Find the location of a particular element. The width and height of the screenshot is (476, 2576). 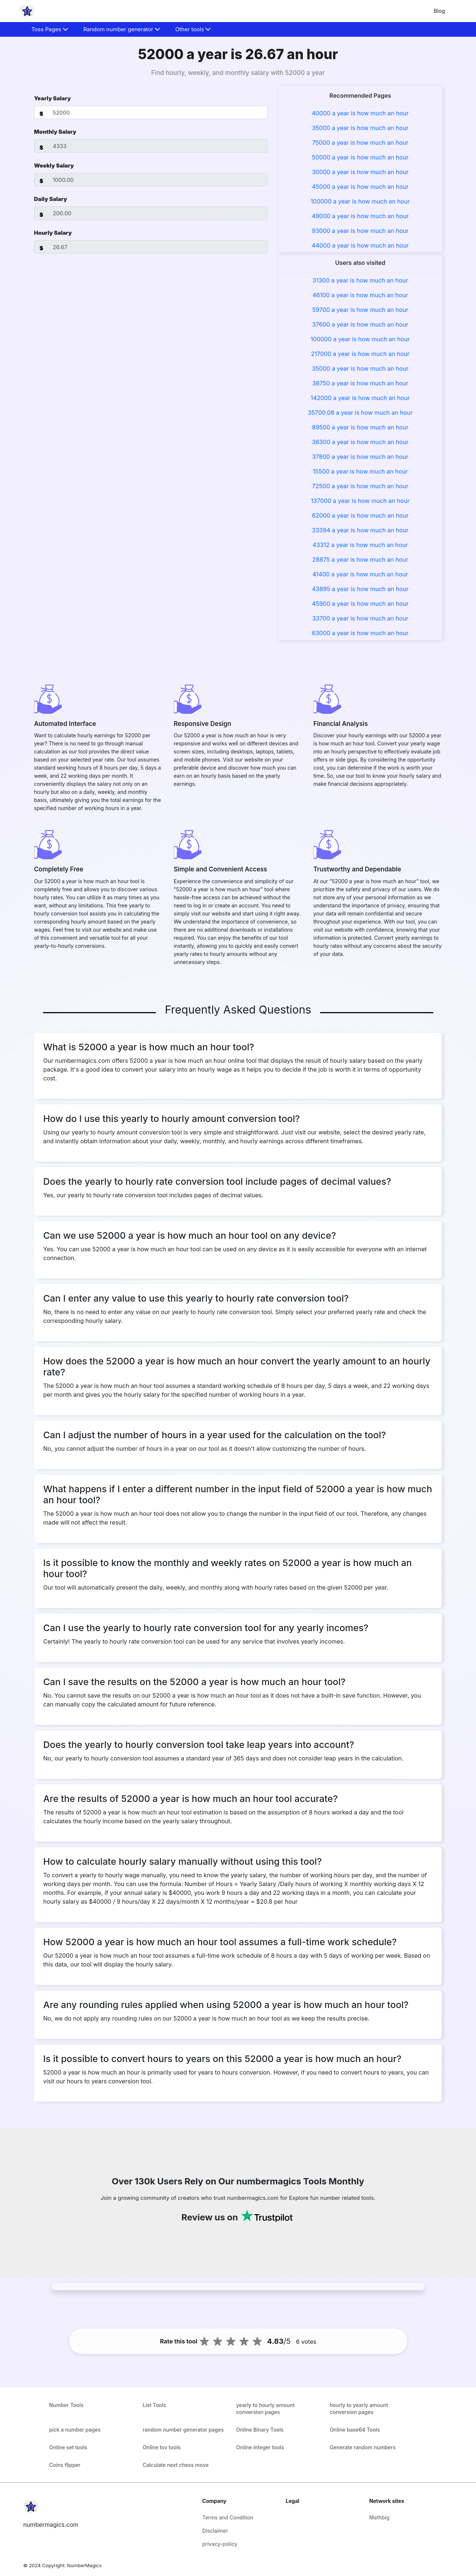

49000 a year is how much an hour is located at coordinates (360, 216).